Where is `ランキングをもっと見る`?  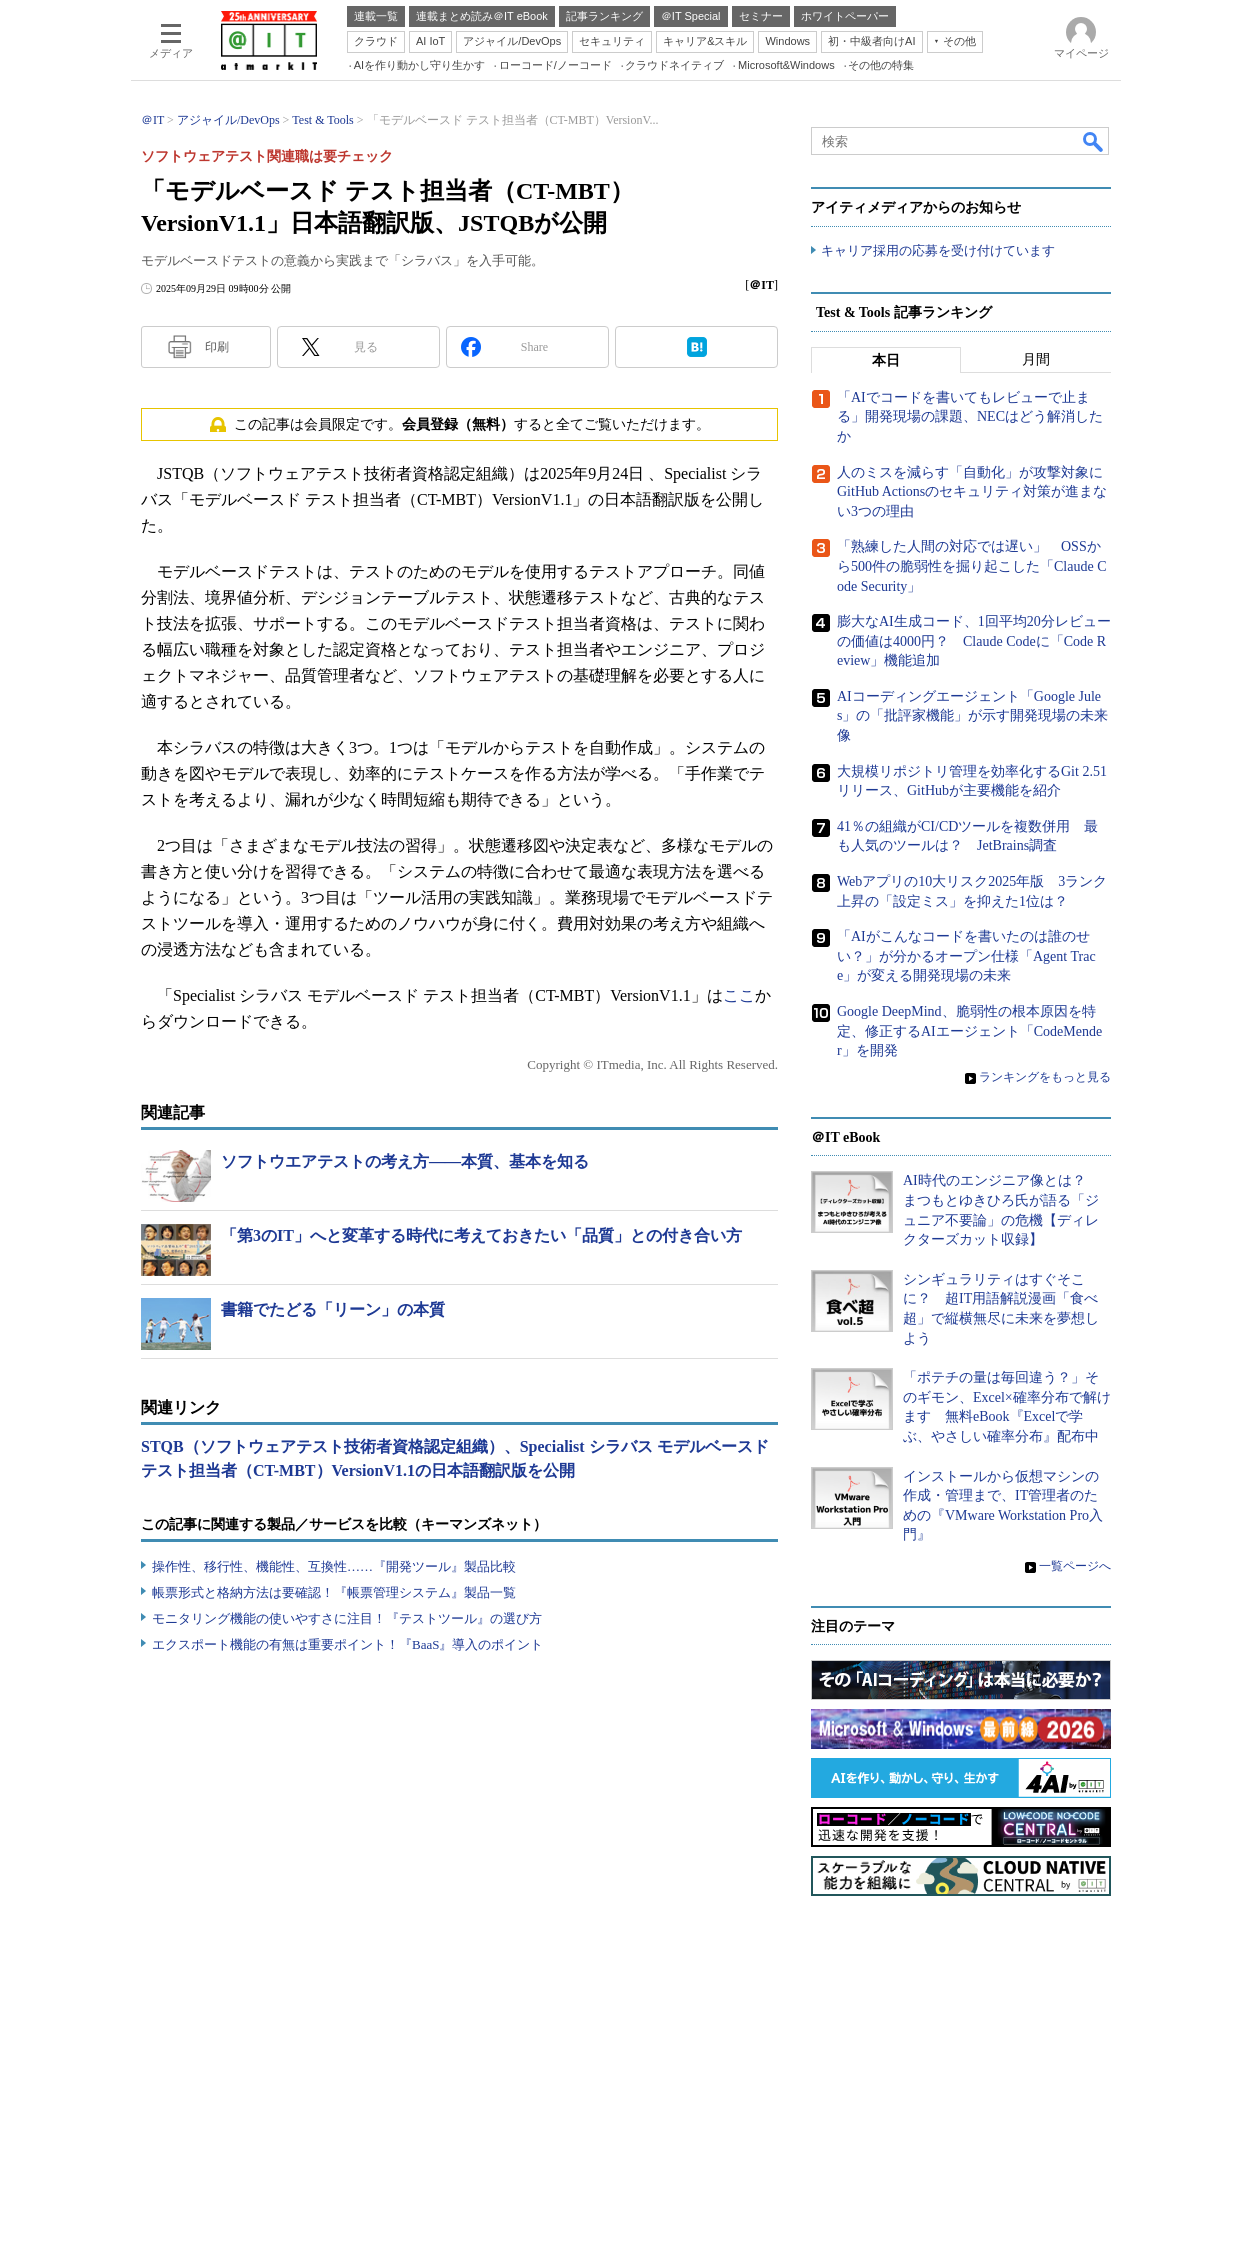 ランキングをもっと見る is located at coordinates (1045, 1077).